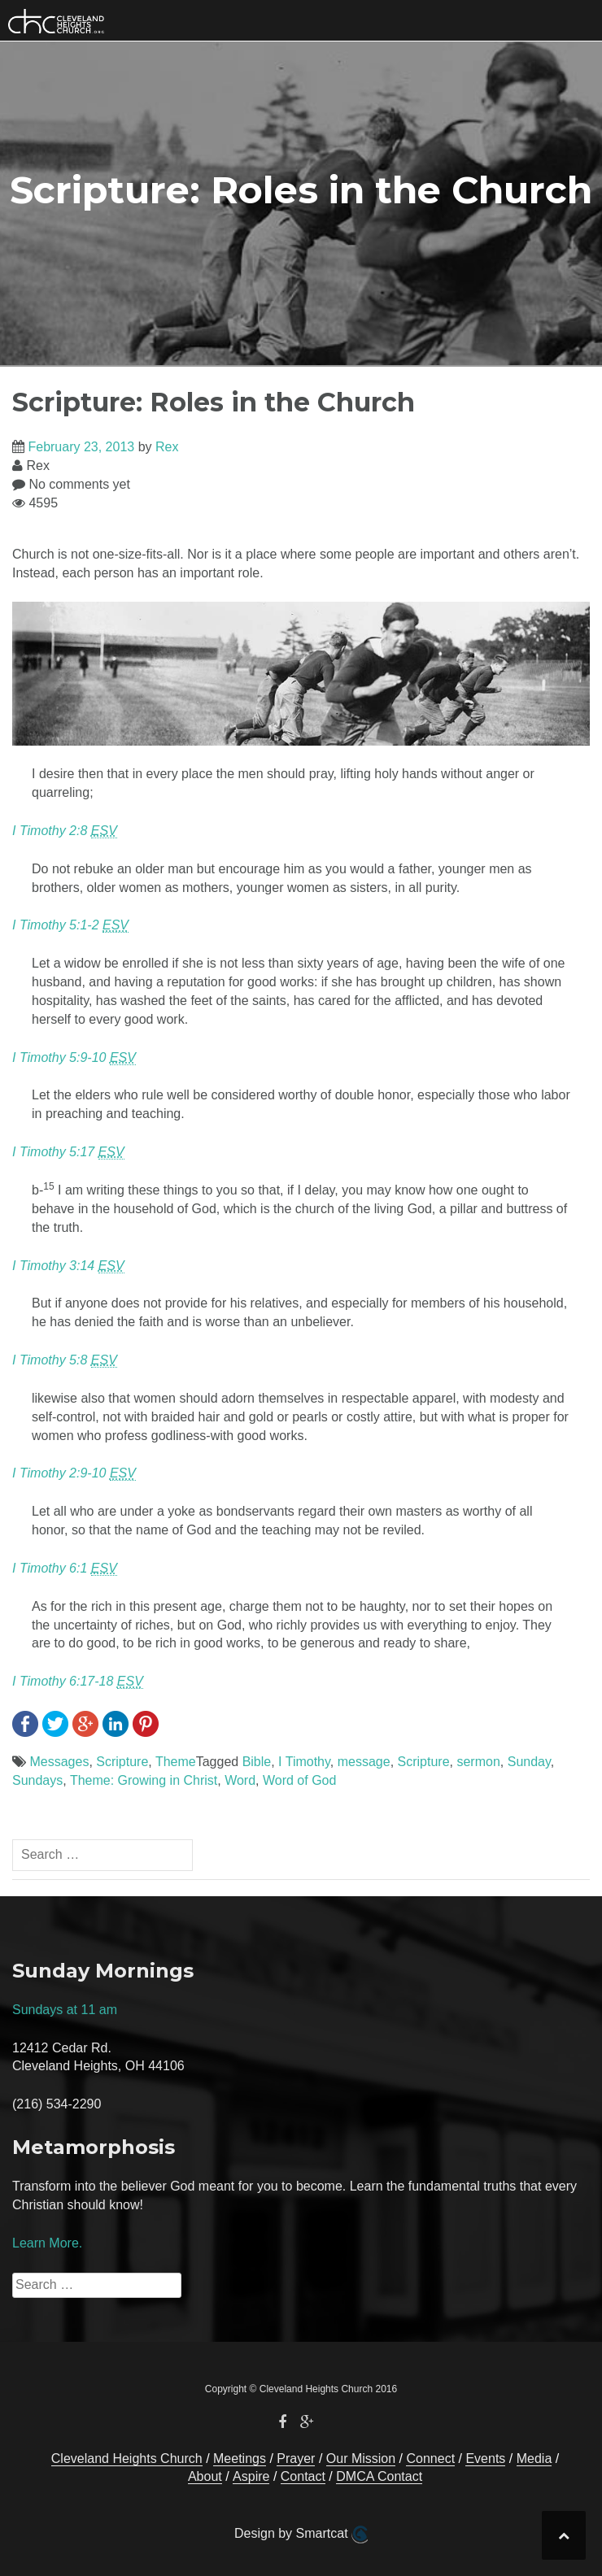 The height and width of the screenshot is (2576, 602). I want to click on Design by Smartcat, so click(301, 2534).